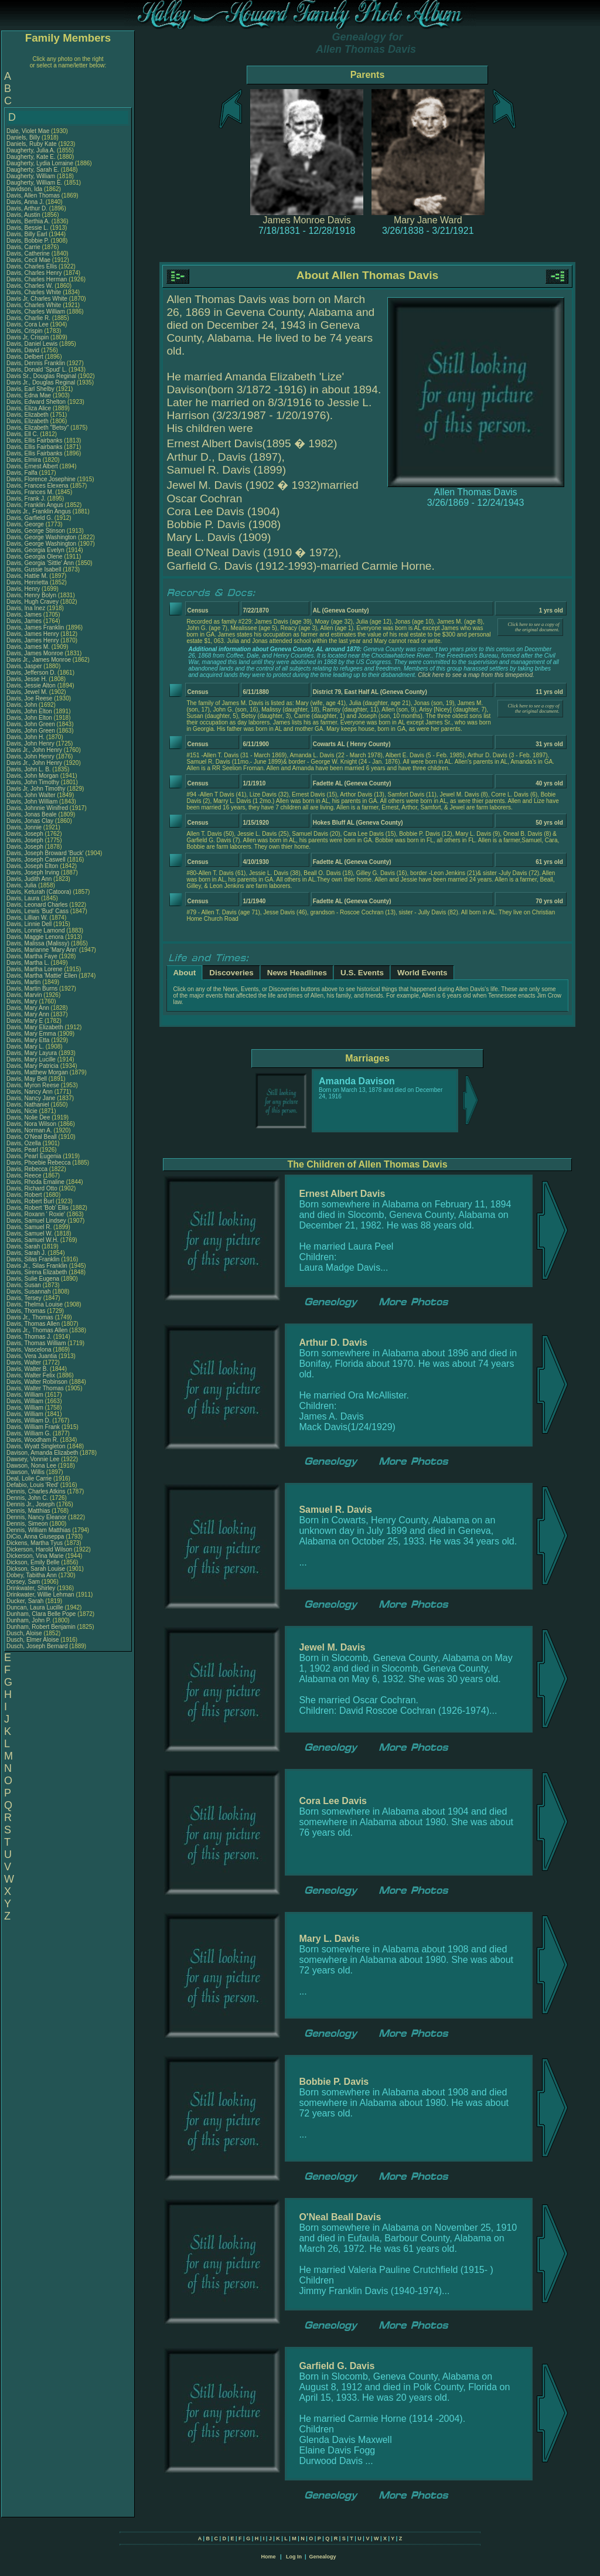  I want to click on Davis, Nancy Jane, so click(30, 1098).